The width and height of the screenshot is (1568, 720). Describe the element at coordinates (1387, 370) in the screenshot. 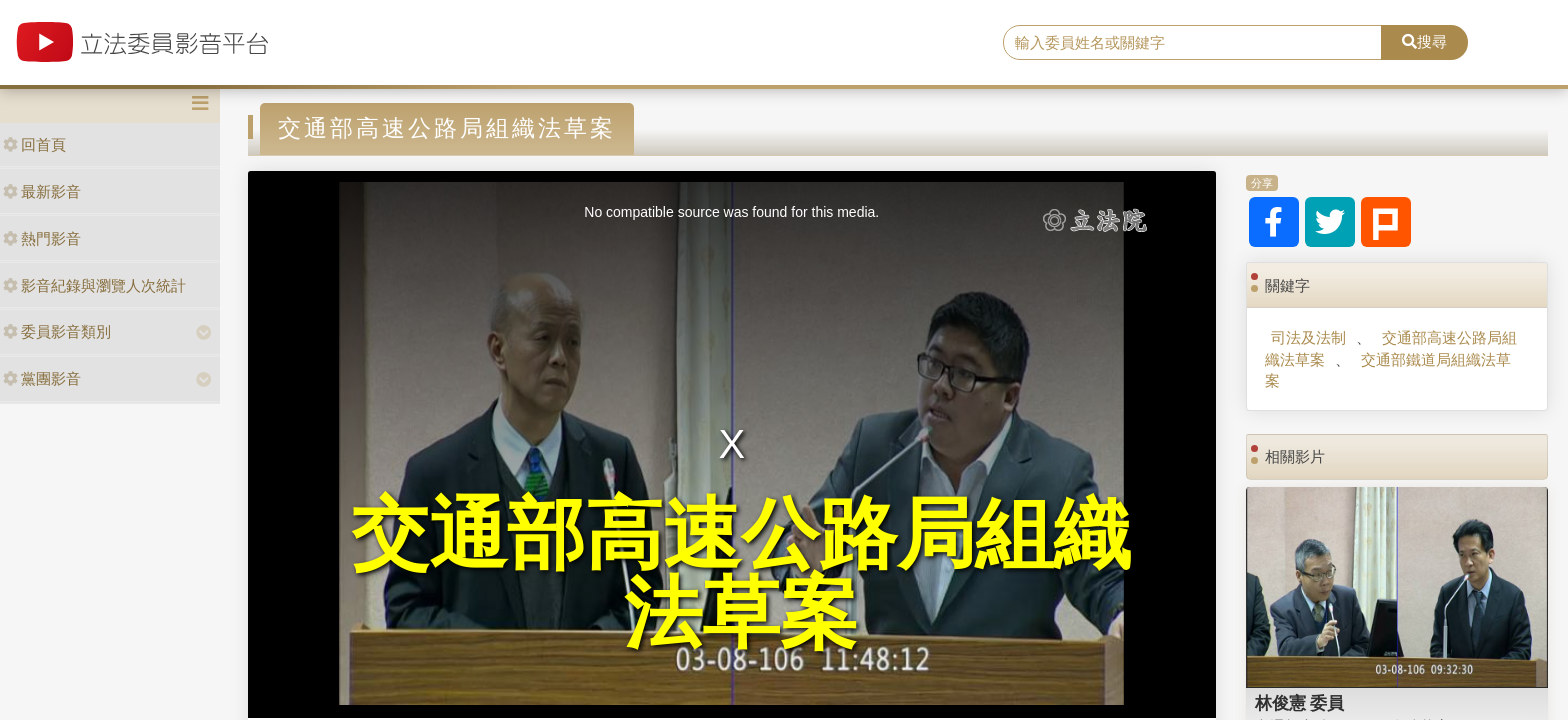

I see `交通部鐵道局組織法草案` at that location.